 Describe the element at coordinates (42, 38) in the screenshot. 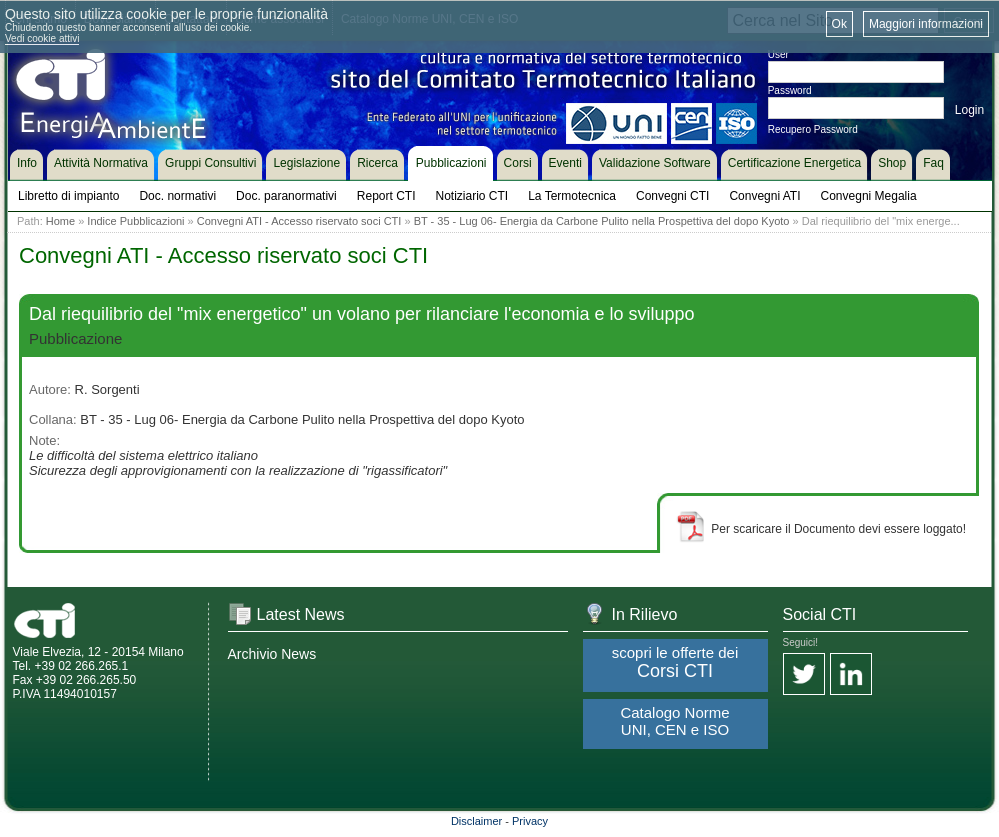

I see `Vedi cookie attivi` at that location.